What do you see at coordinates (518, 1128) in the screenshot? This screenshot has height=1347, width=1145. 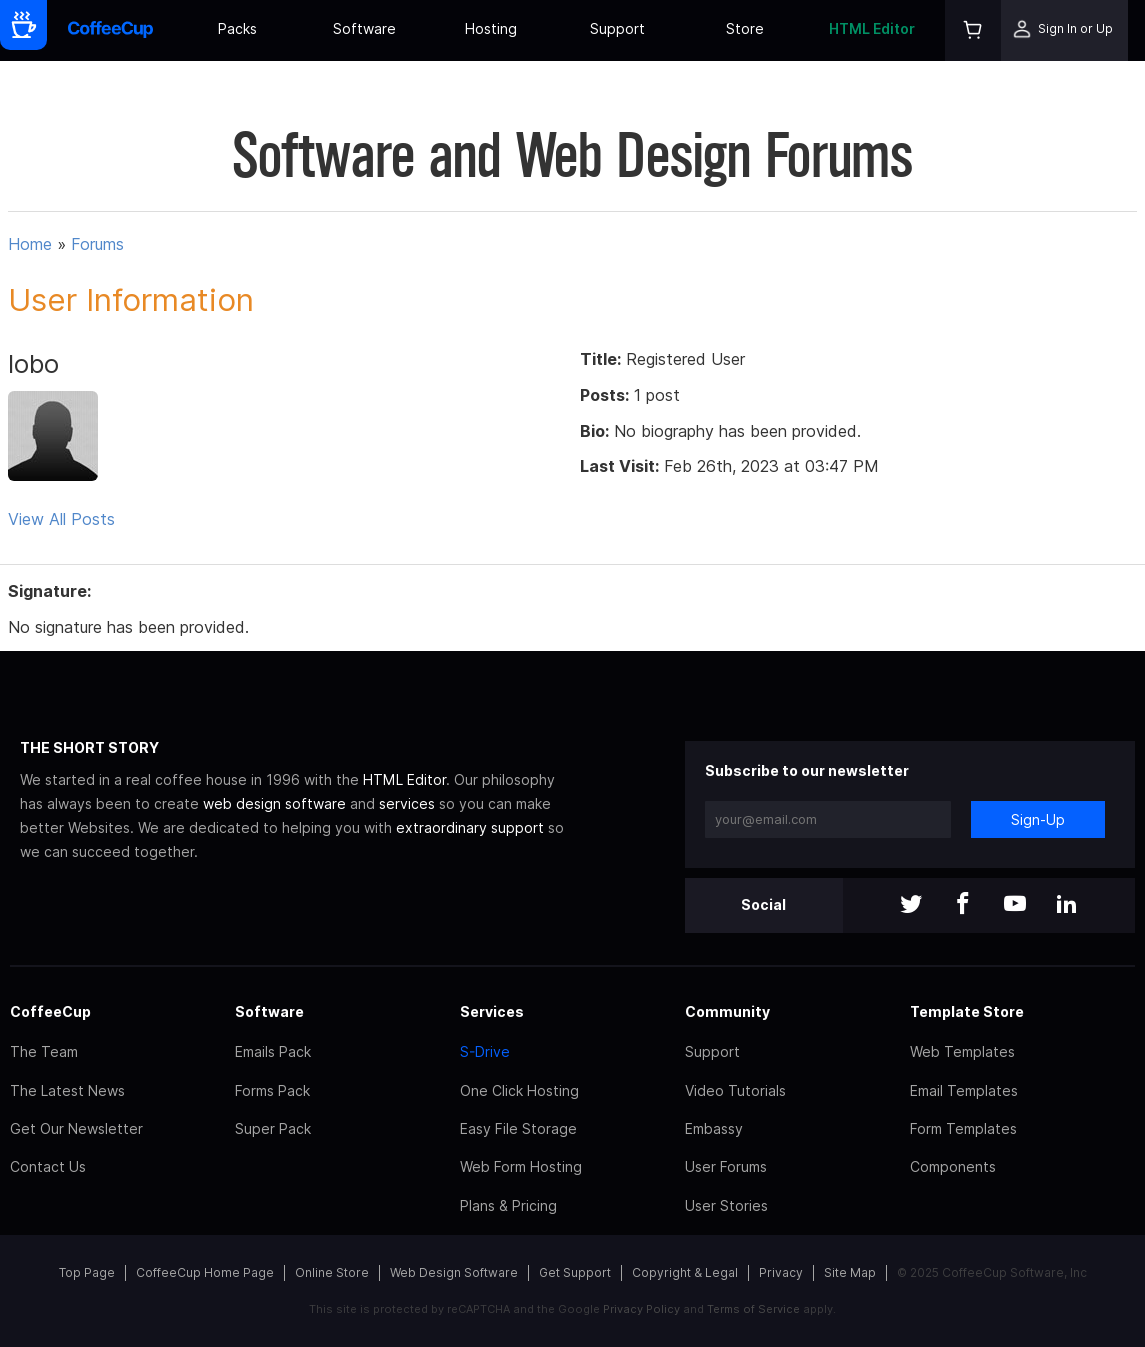 I see `Easy File Storage` at bounding box center [518, 1128].